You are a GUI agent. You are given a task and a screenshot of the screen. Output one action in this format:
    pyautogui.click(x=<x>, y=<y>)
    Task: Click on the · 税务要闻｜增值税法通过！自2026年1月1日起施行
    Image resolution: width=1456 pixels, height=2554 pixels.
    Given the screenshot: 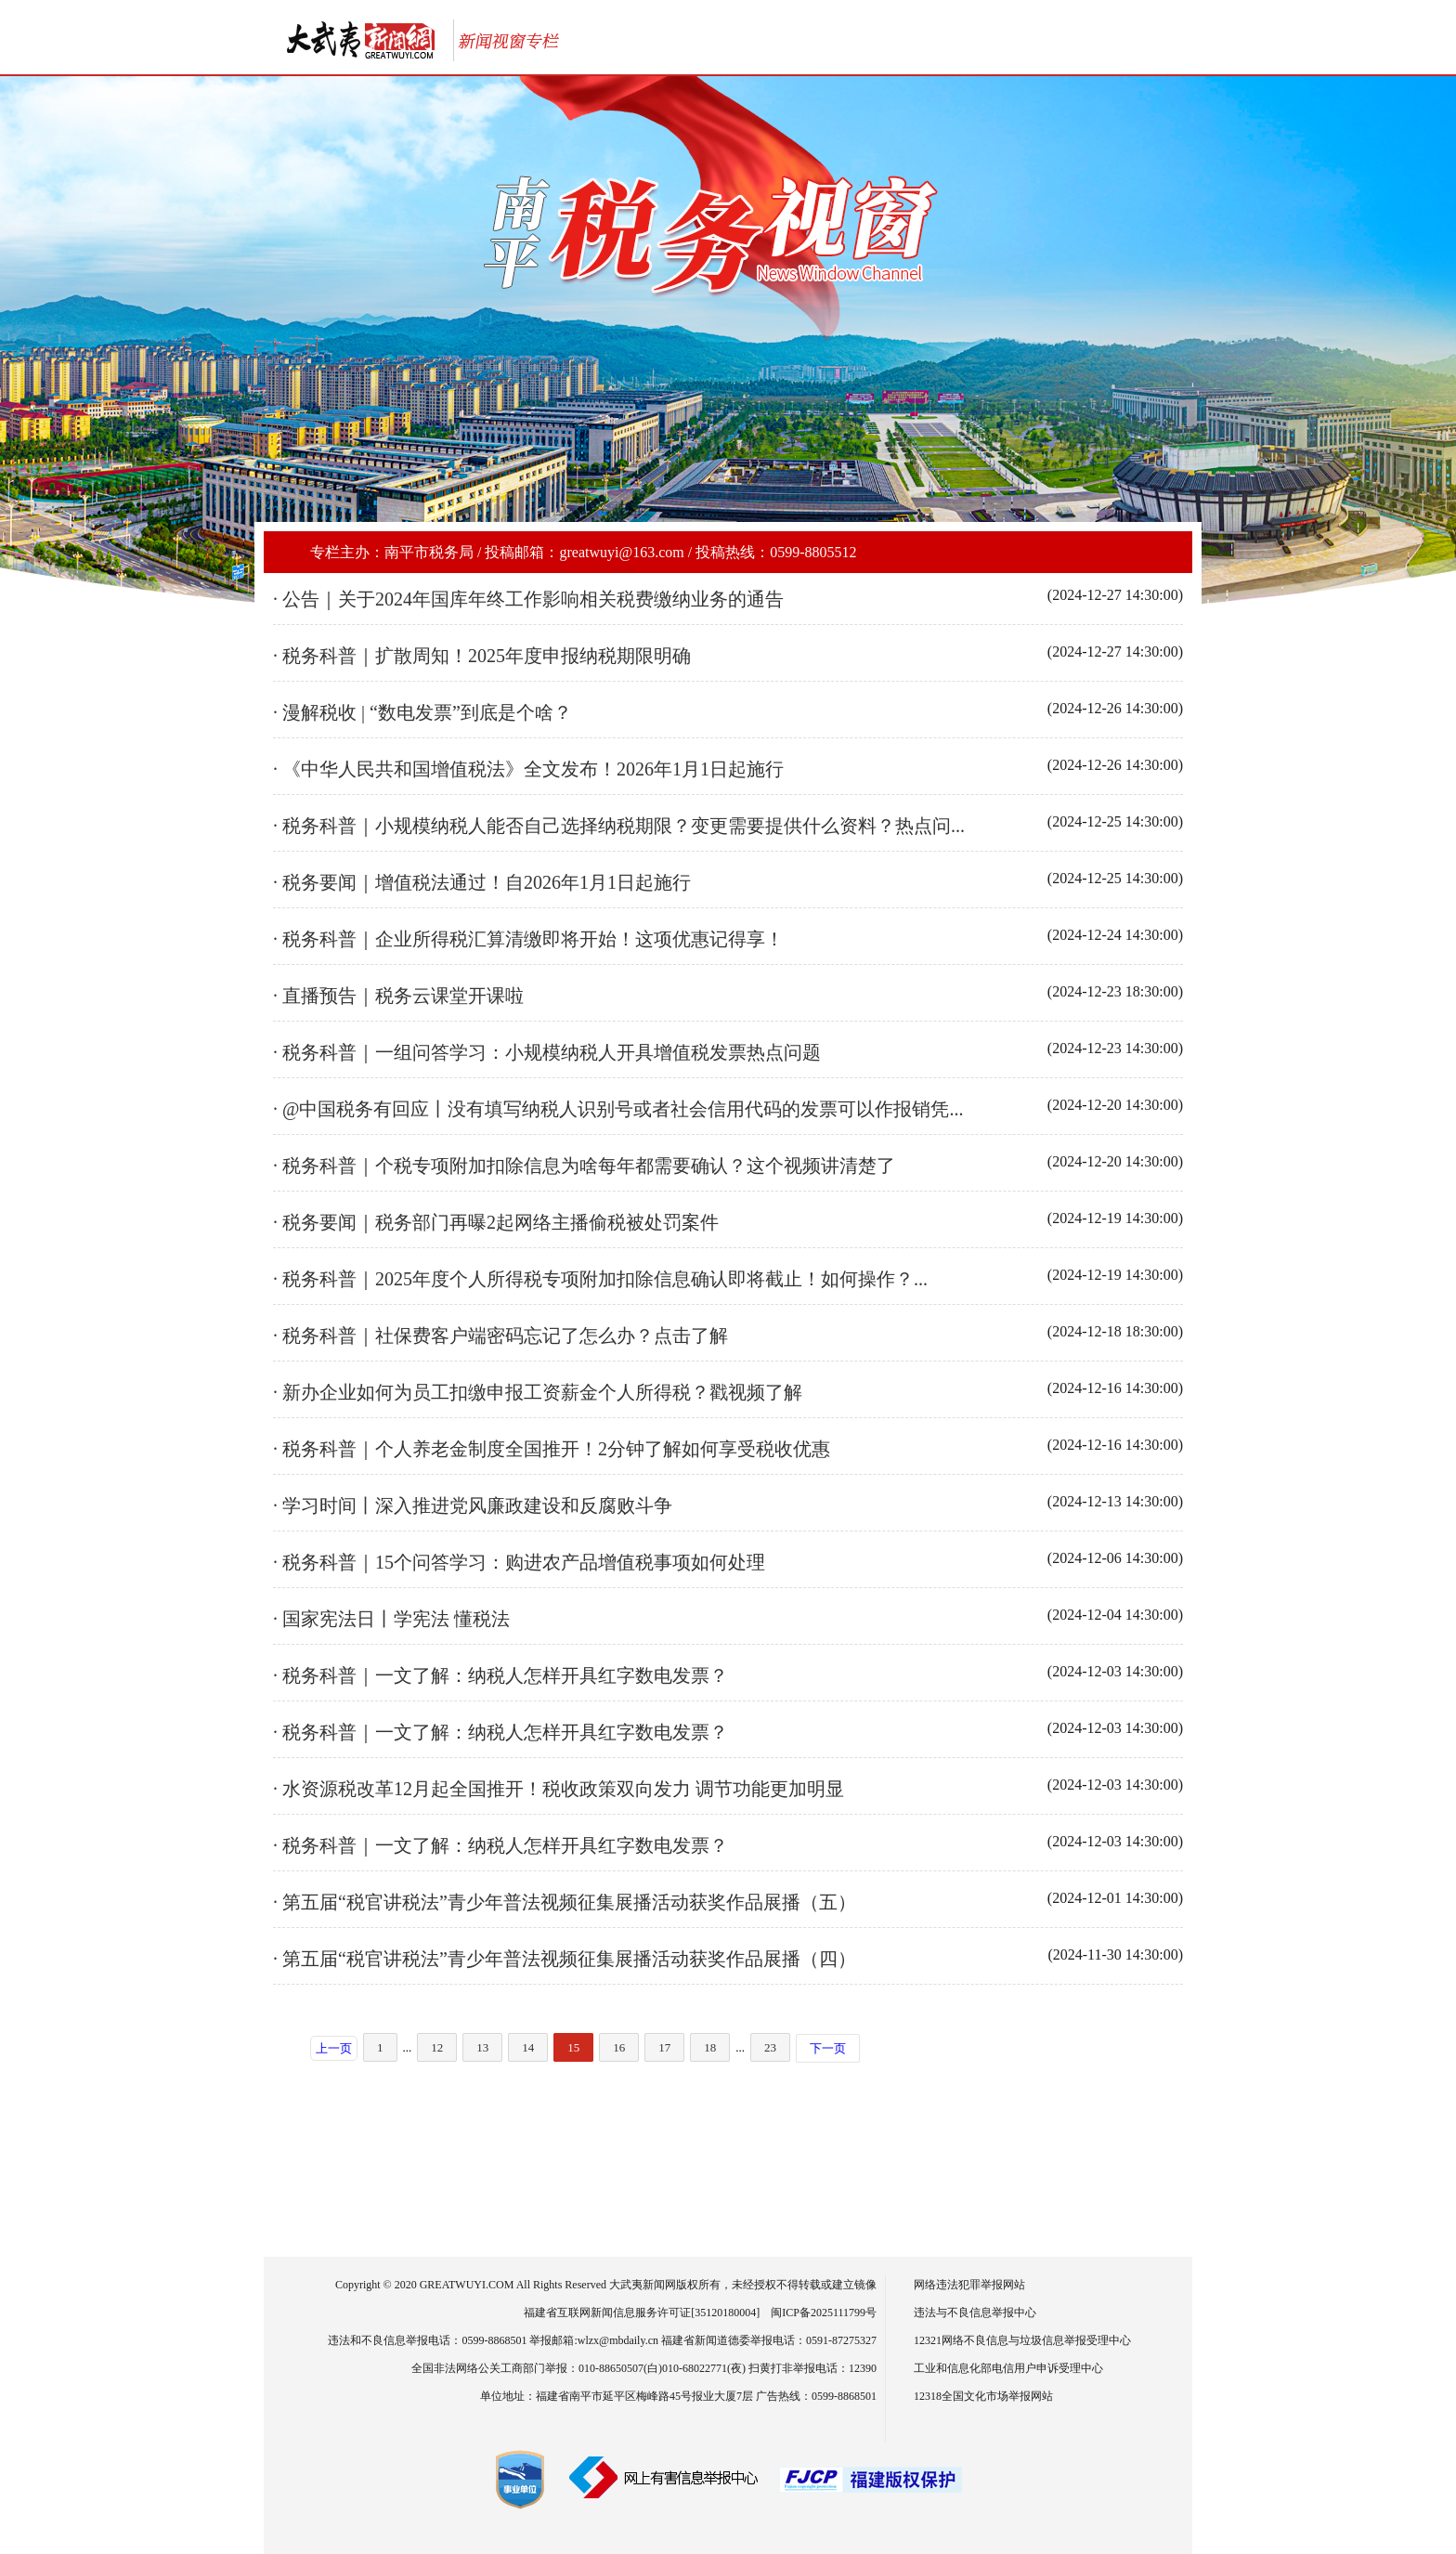 What is the action you would take?
    pyautogui.click(x=482, y=882)
    